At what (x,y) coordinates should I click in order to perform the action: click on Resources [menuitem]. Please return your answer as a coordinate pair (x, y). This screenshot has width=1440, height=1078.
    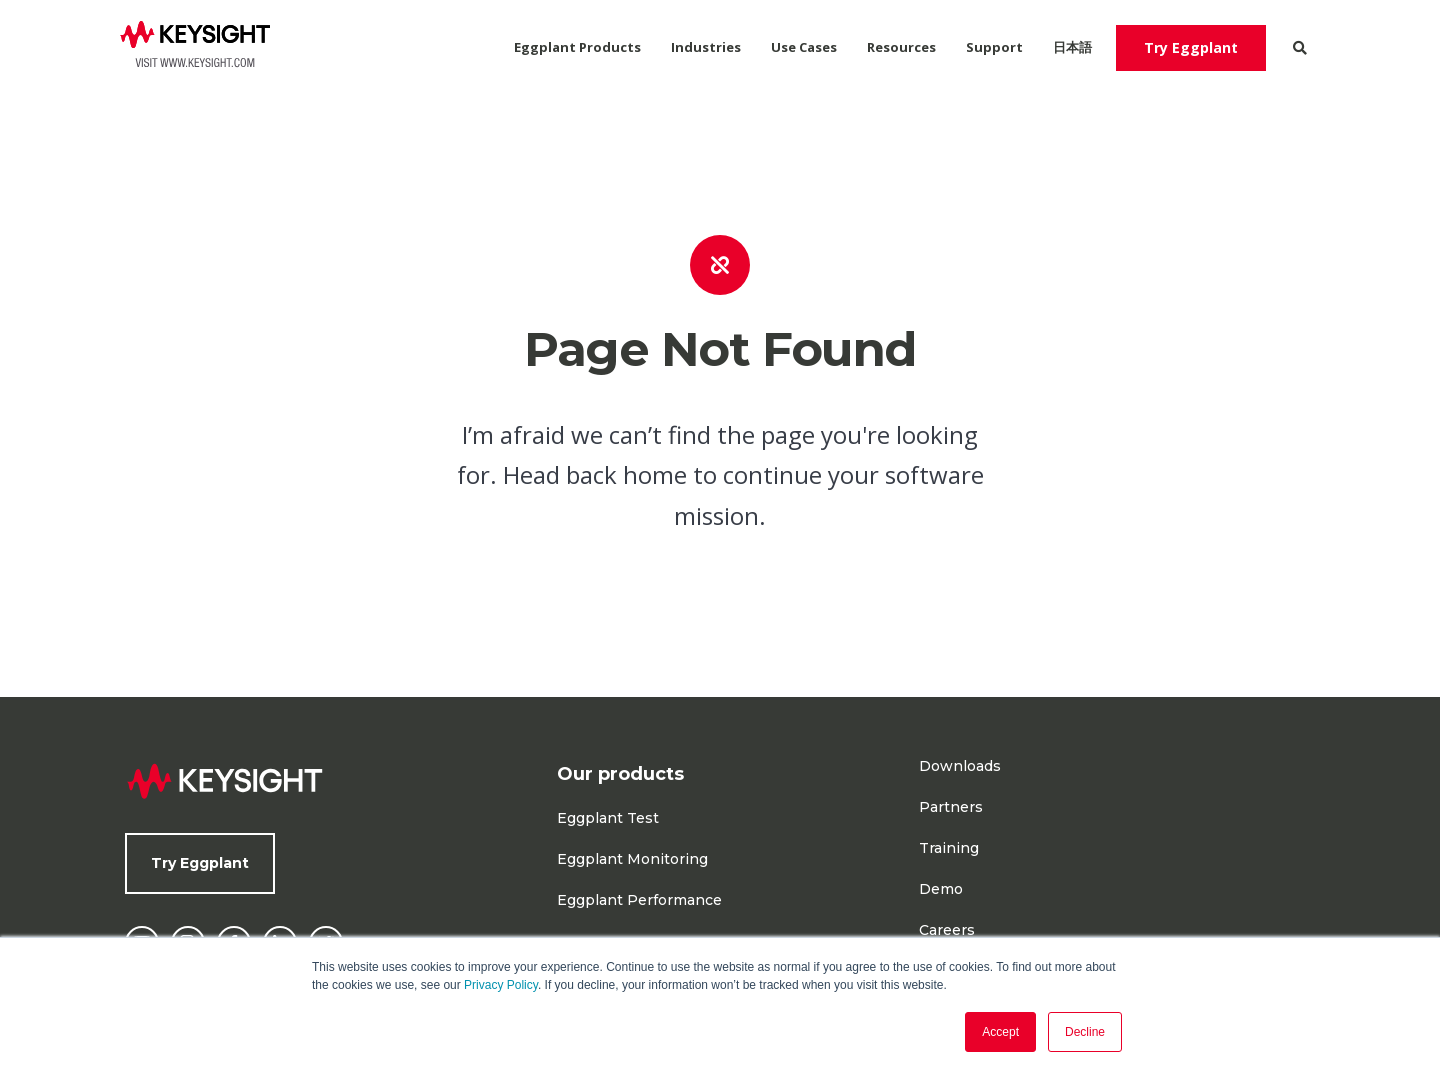
    Looking at the image, I should click on (901, 47).